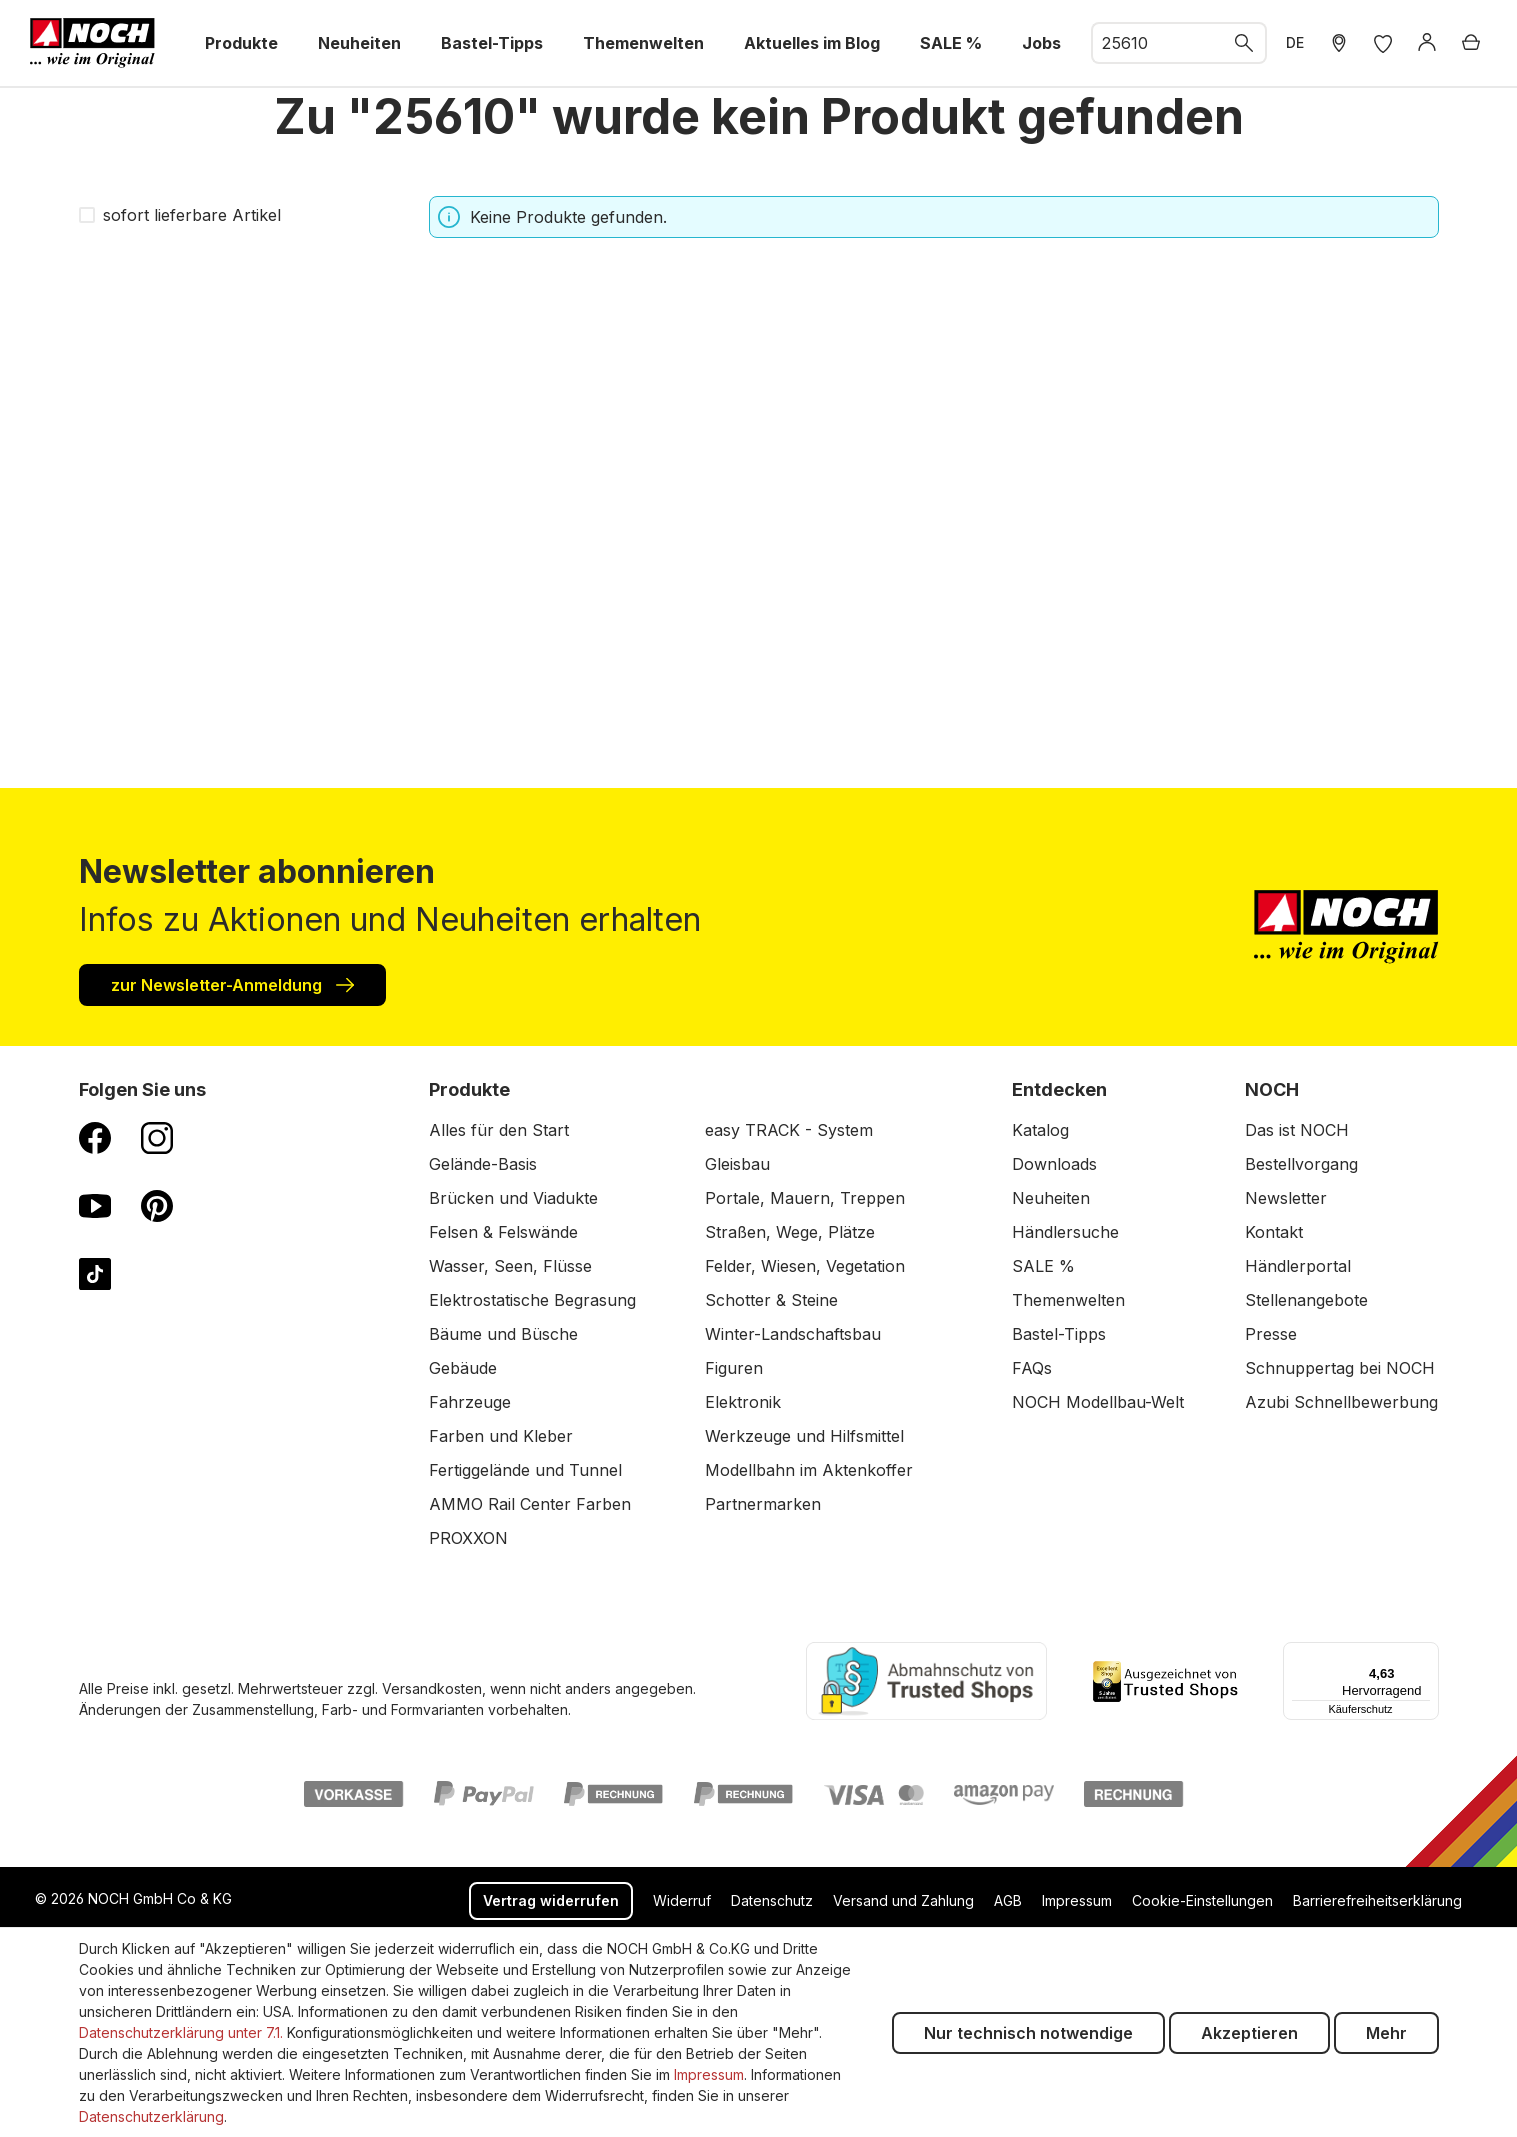 Image resolution: width=1517 pixels, height=2137 pixels. What do you see at coordinates (1471, 43) in the screenshot?
I see `[Warenkorb]` at bounding box center [1471, 43].